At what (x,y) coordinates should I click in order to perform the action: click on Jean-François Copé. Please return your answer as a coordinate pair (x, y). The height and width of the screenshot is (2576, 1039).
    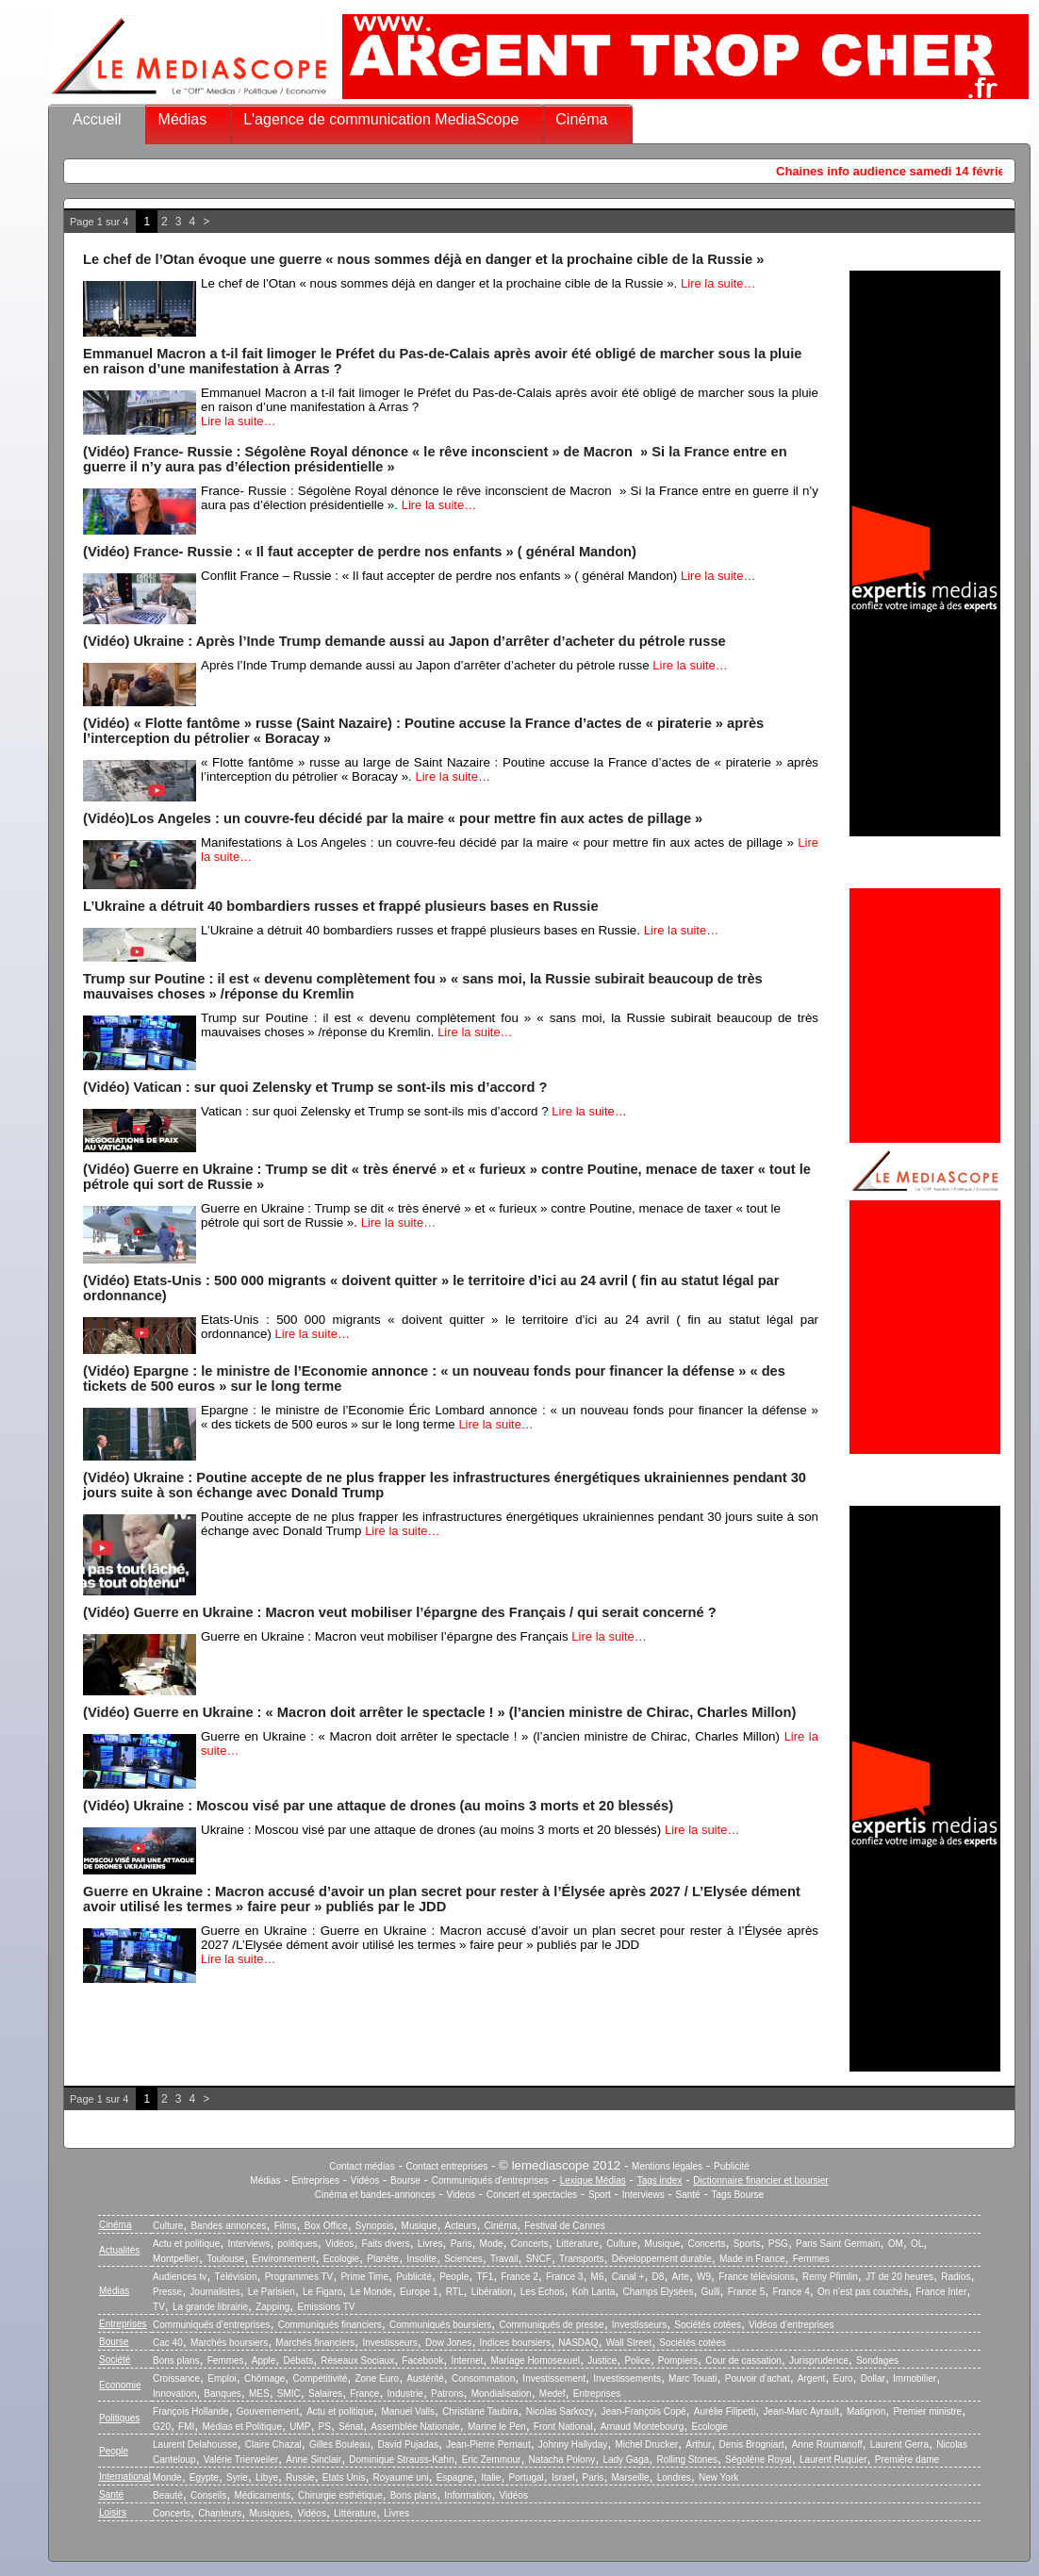
    Looking at the image, I should click on (644, 2411).